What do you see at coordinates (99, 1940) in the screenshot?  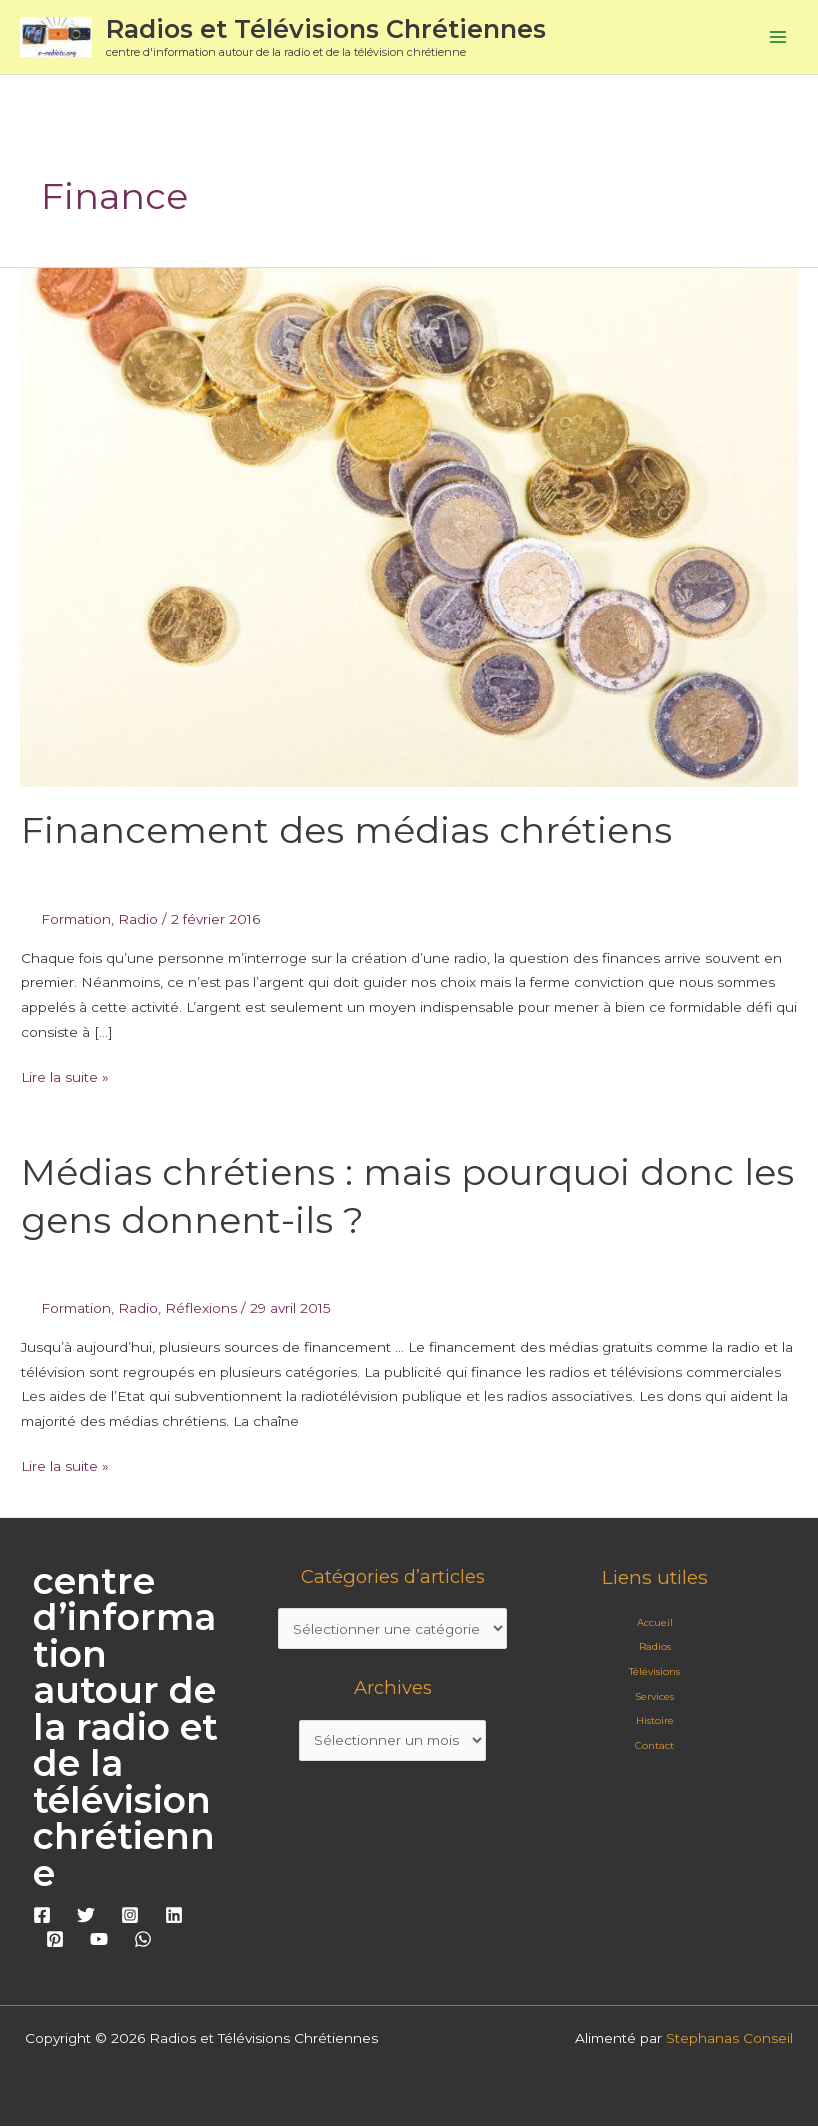 I see `[YouTube]` at bounding box center [99, 1940].